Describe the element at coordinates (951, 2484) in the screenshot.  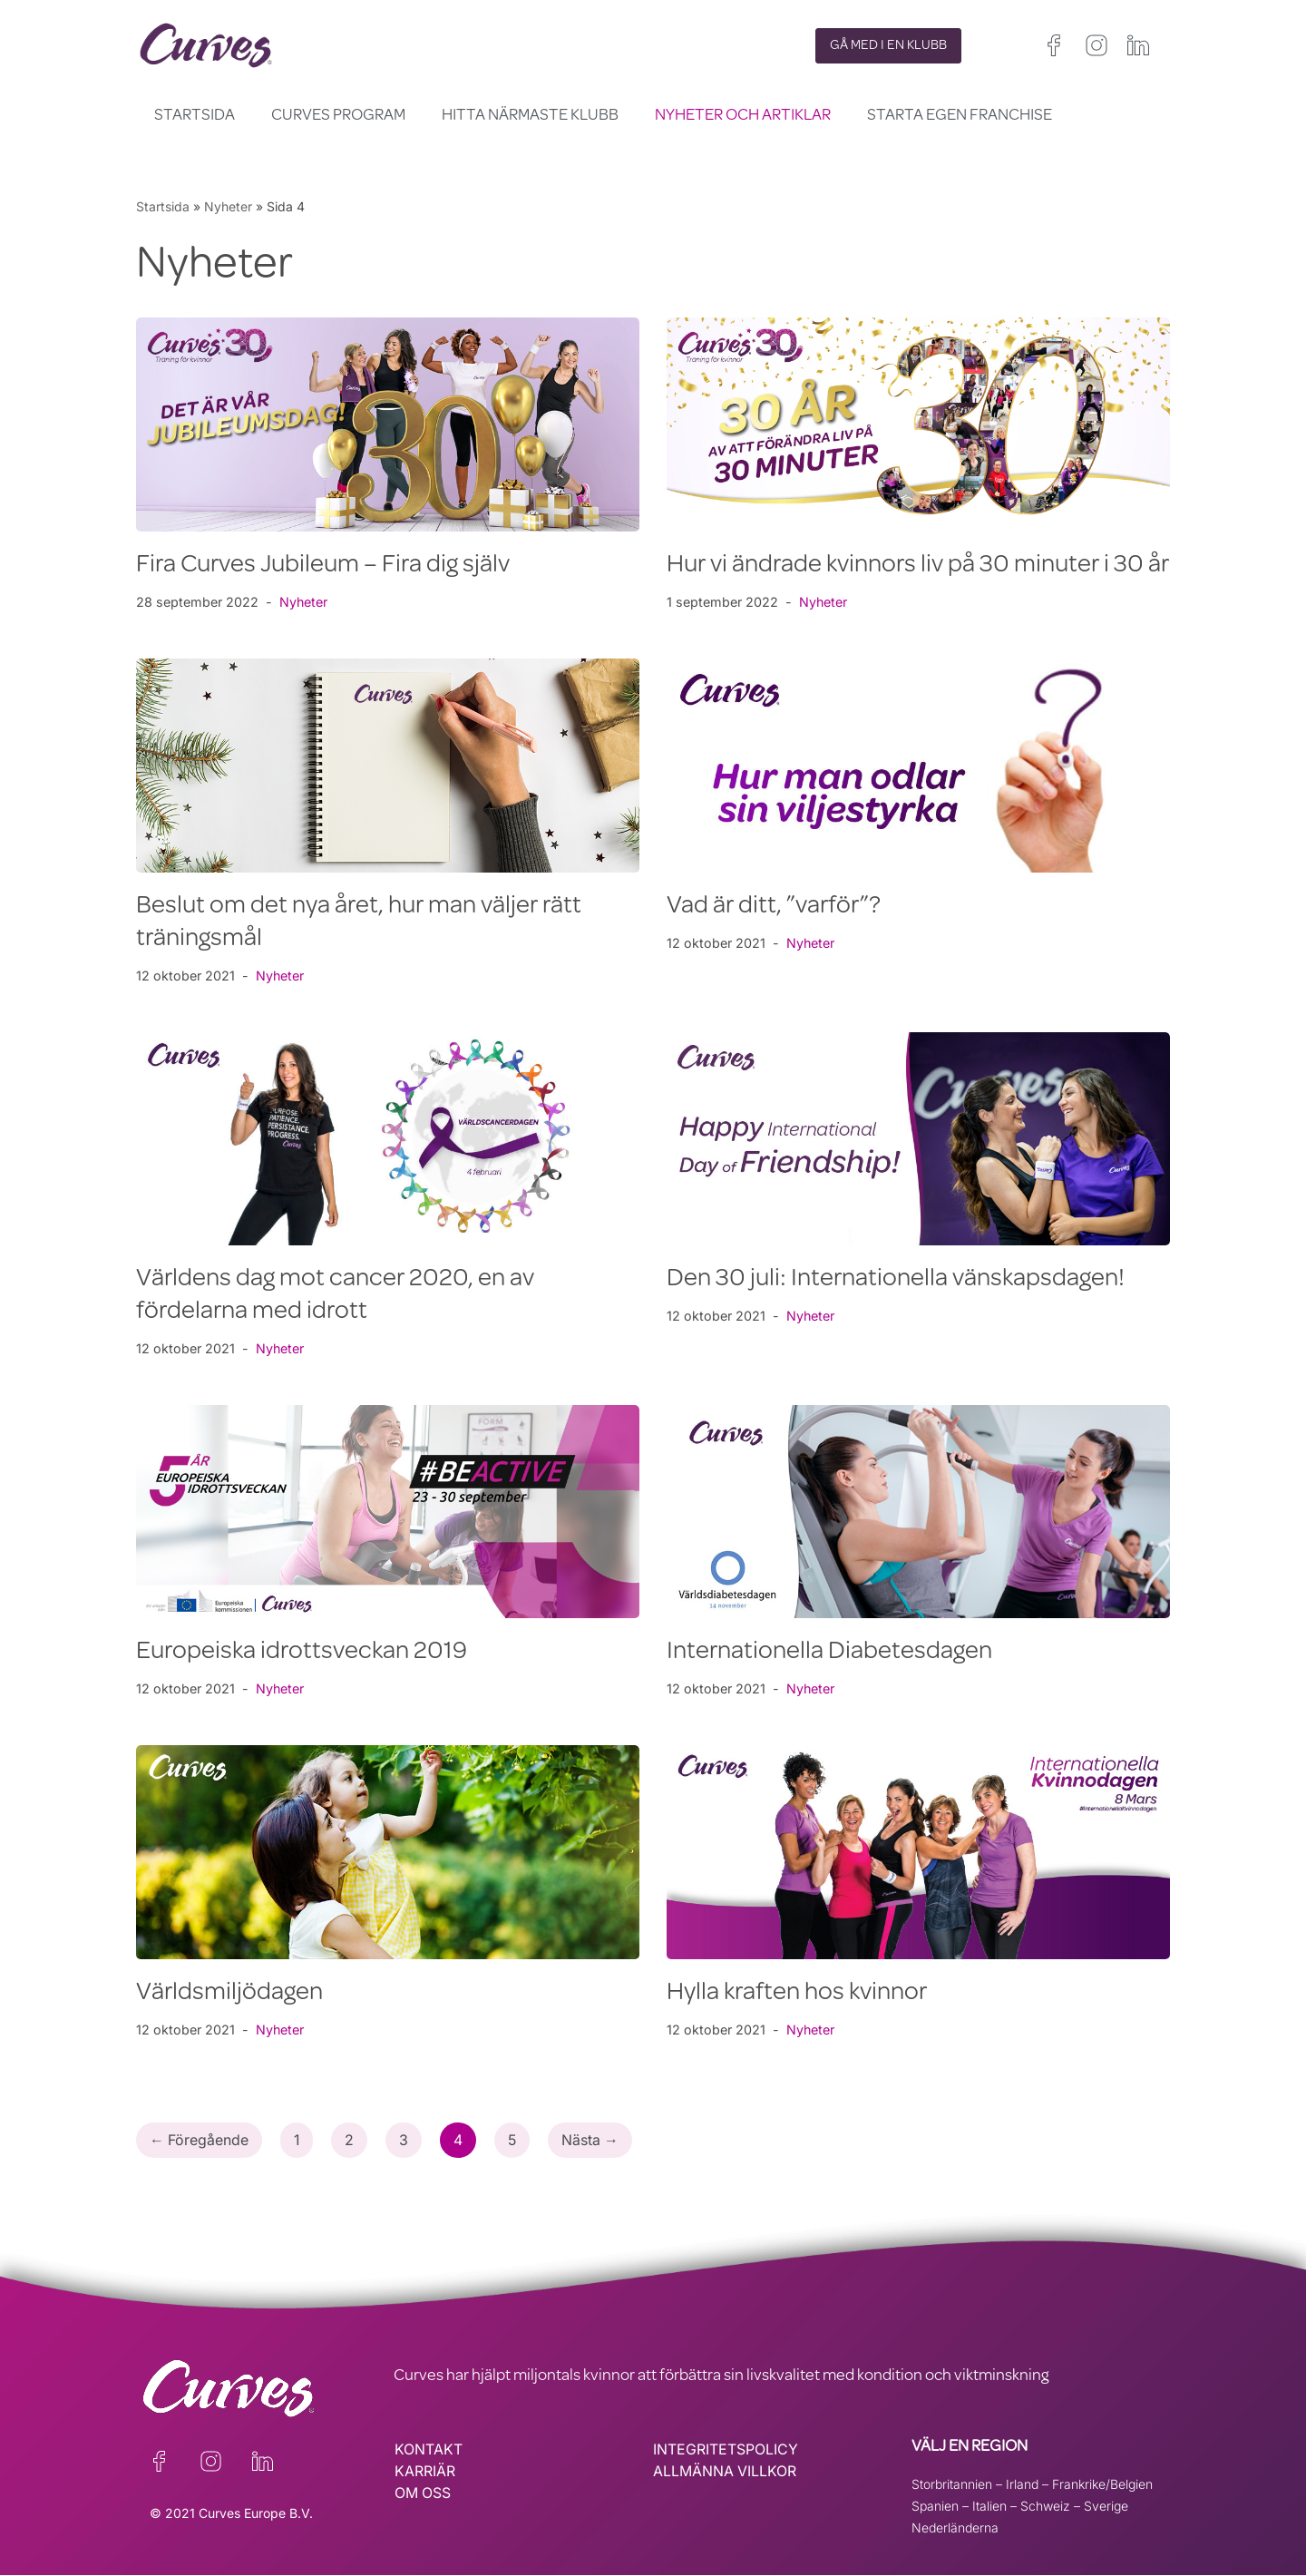
I see `Storbritannien` at that location.